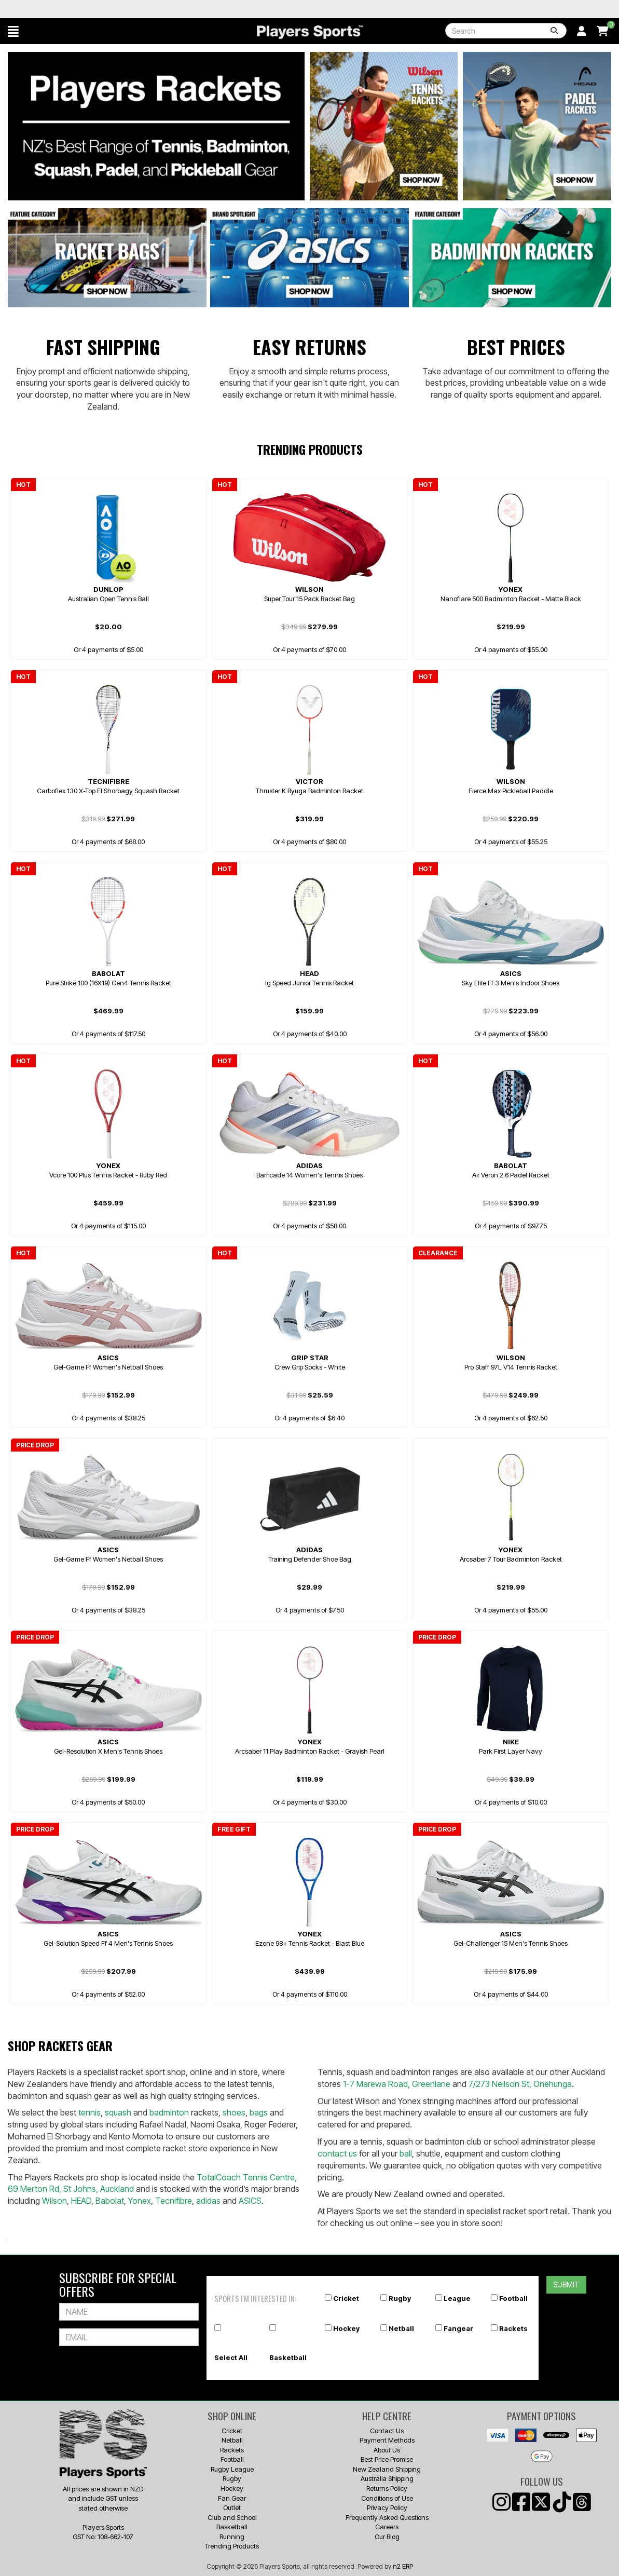 This screenshot has height=2576, width=619. Describe the element at coordinates (520, 2084) in the screenshot. I see `7/273 Neilson St, Onehunga` at that location.